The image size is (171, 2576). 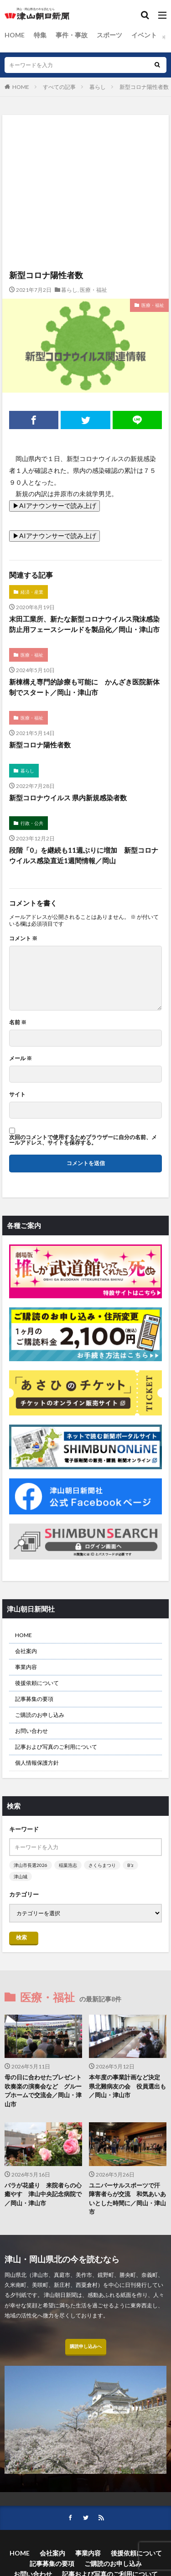 What do you see at coordinates (84, 624) in the screenshot?
I see `末田工業所、新たな新型コロナウイルス飛沫感染防止用フェースシールドを製品化／岡山・津山市` at bounding box center [84, 624].